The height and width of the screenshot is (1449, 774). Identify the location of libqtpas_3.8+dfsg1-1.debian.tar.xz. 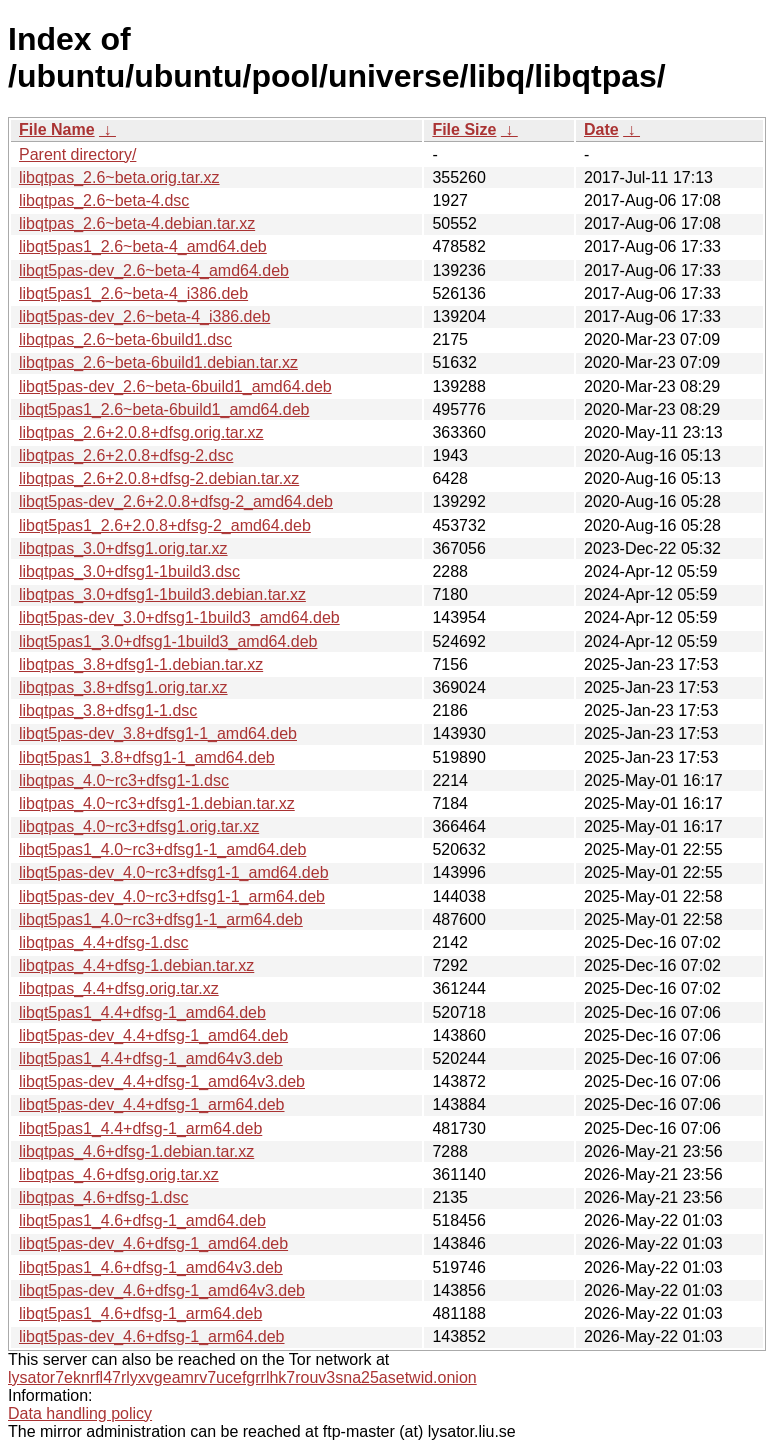
(141, 664).